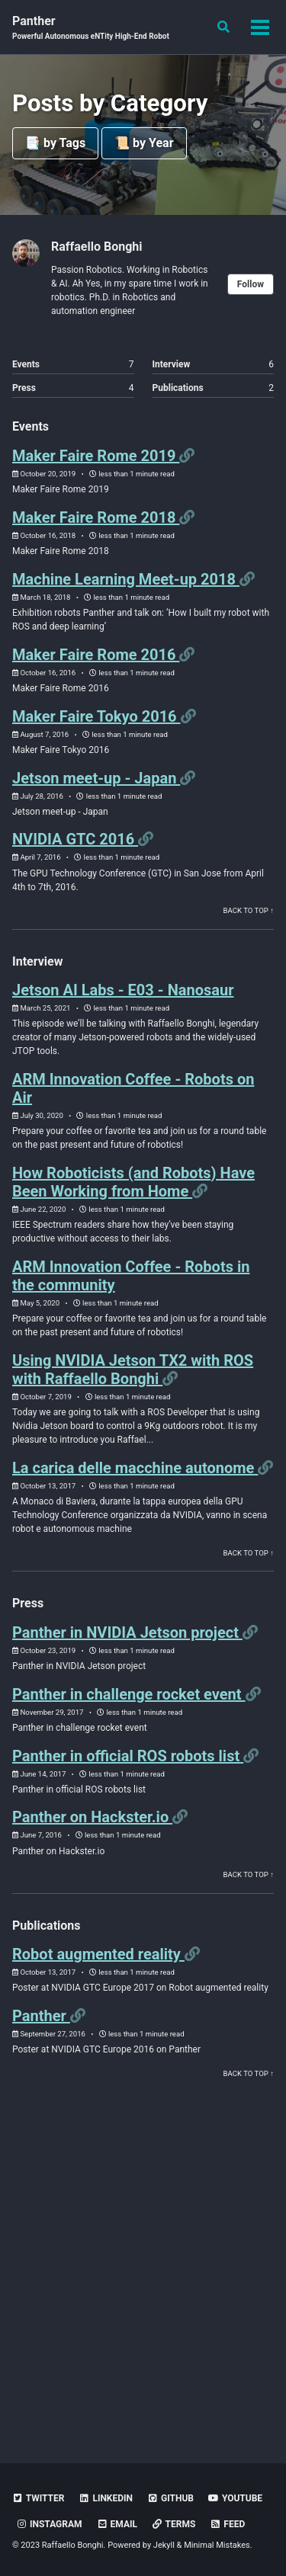  What do you see at coordinates (95, 655) in the screenshot?
I see `Maker Faire Rome 2016` at bounding box center [95, 655].